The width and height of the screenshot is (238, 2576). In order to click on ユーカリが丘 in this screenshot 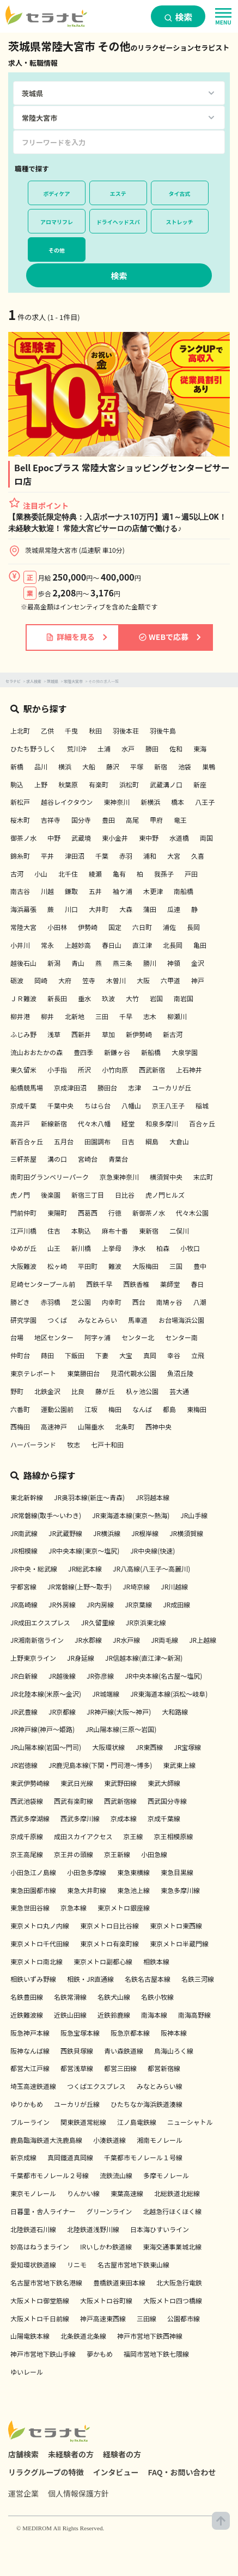, I will do `click(171, 1087)`.